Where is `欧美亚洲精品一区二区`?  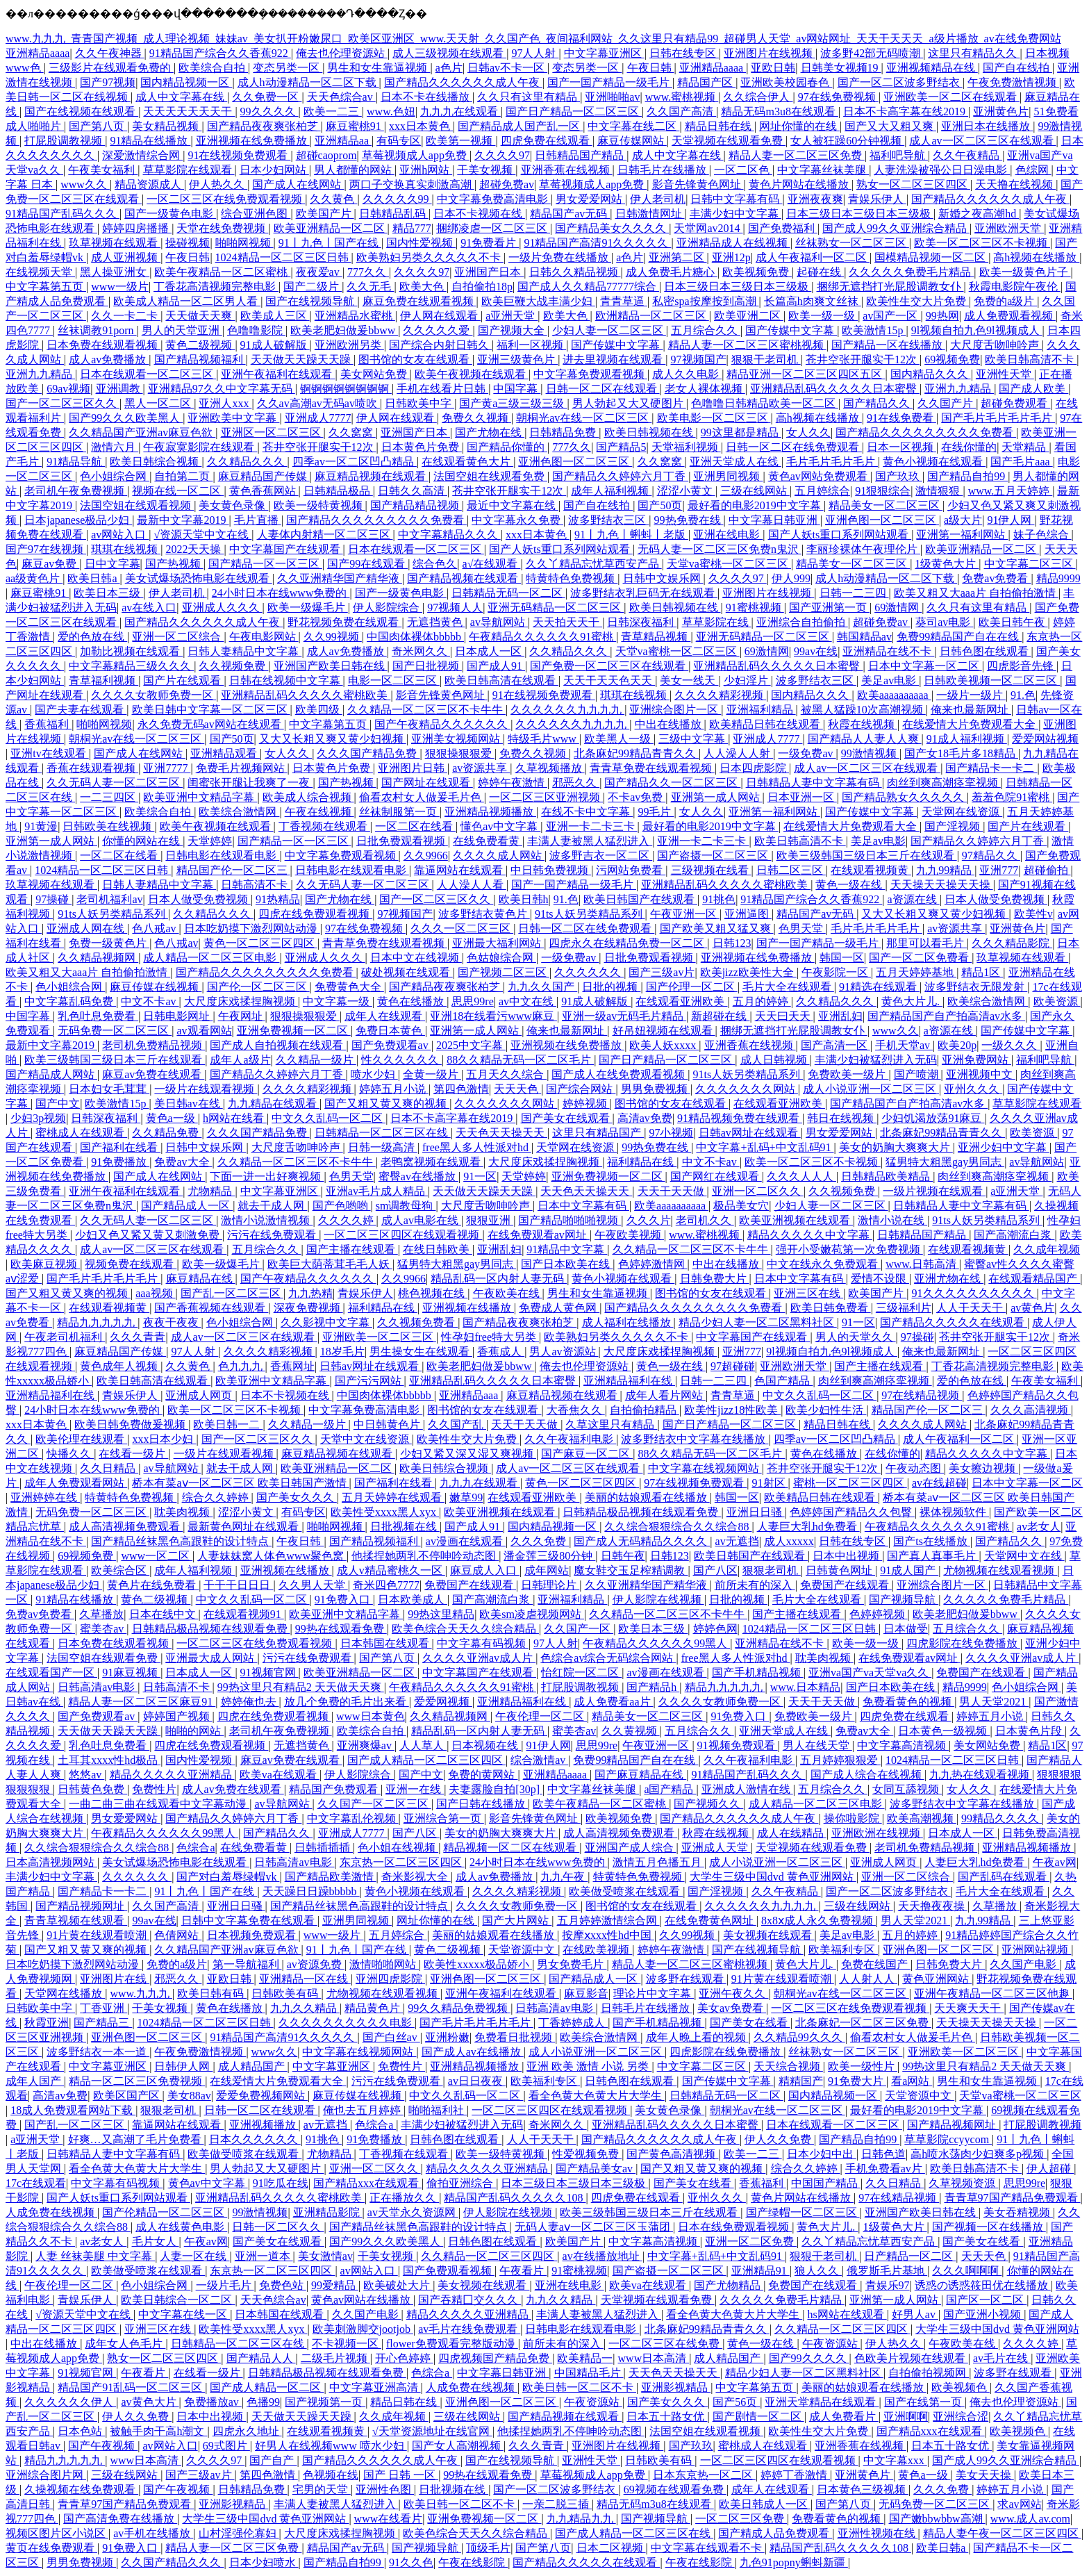 欧美亚洲精品一区二区 is located at coordinates (331, 228).